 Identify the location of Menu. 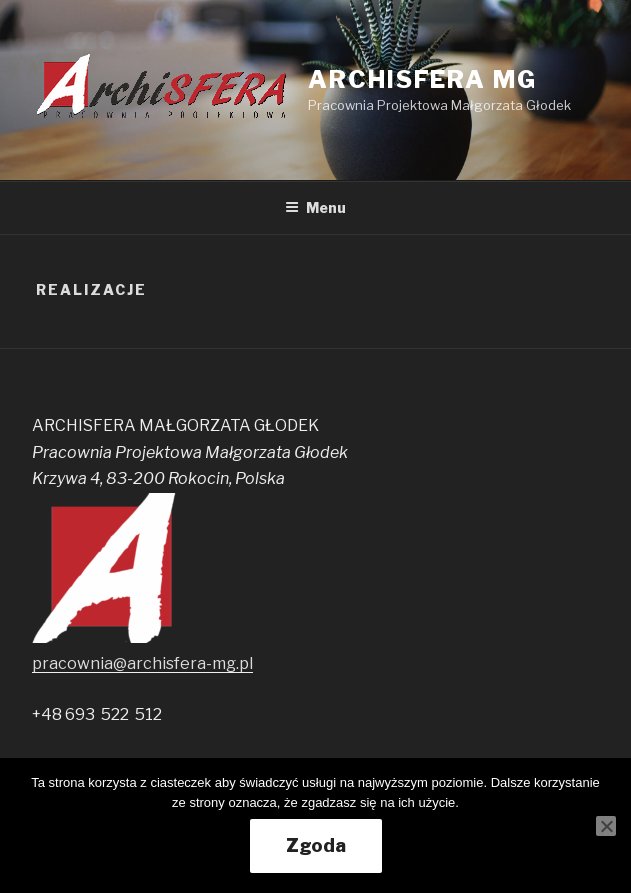
(315, 207).